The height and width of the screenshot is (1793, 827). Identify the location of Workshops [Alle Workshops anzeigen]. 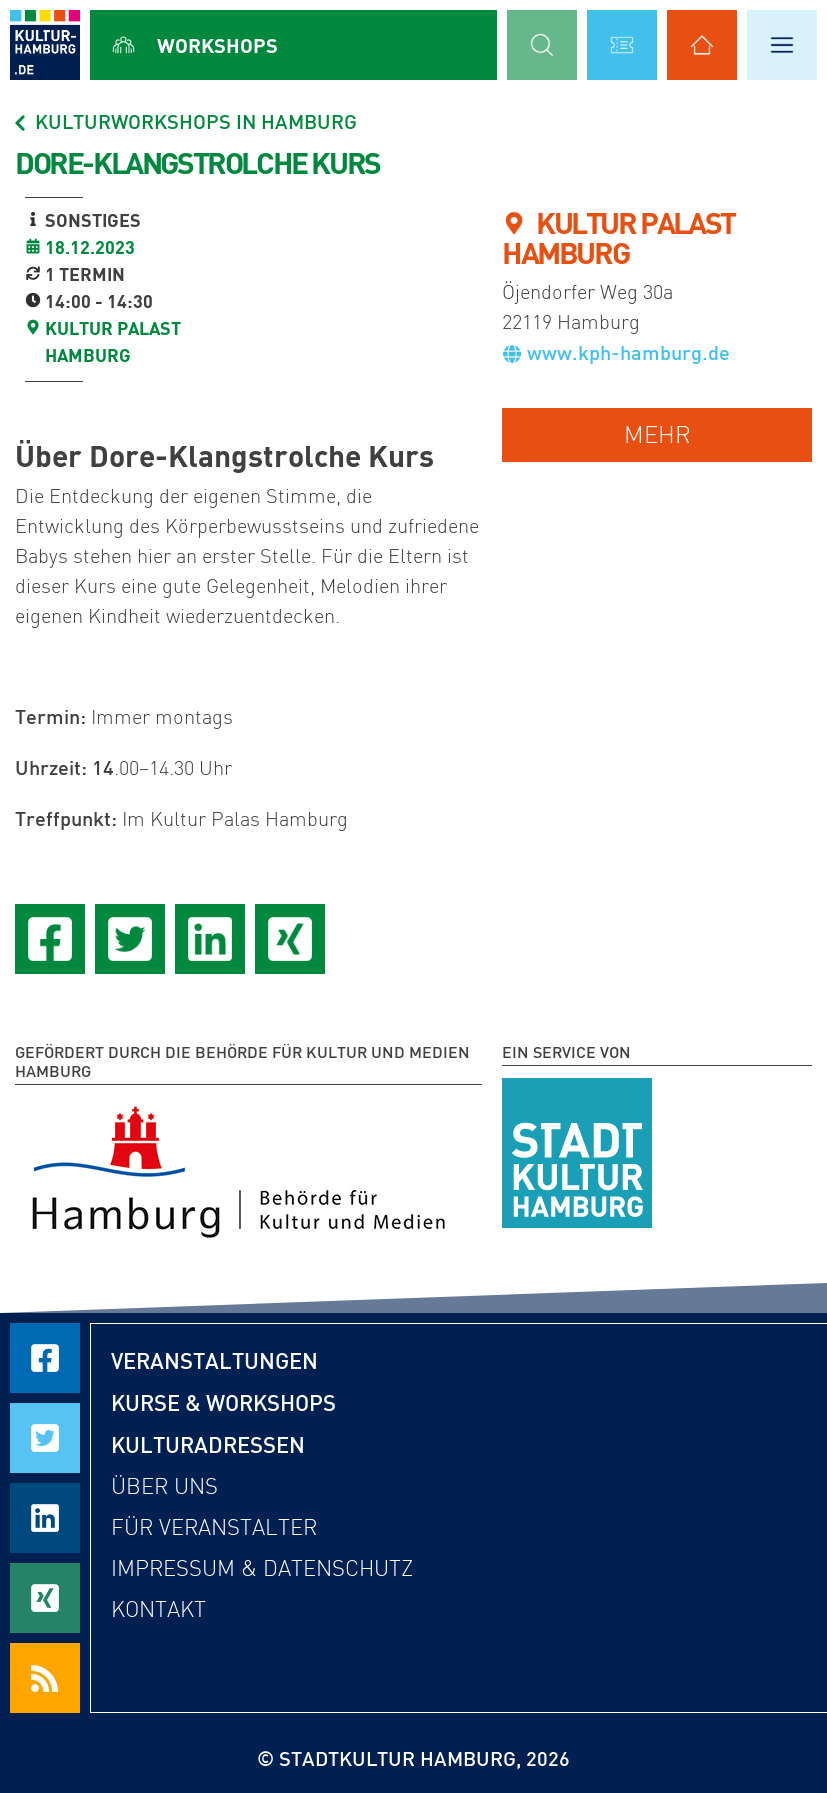
(217, 45).